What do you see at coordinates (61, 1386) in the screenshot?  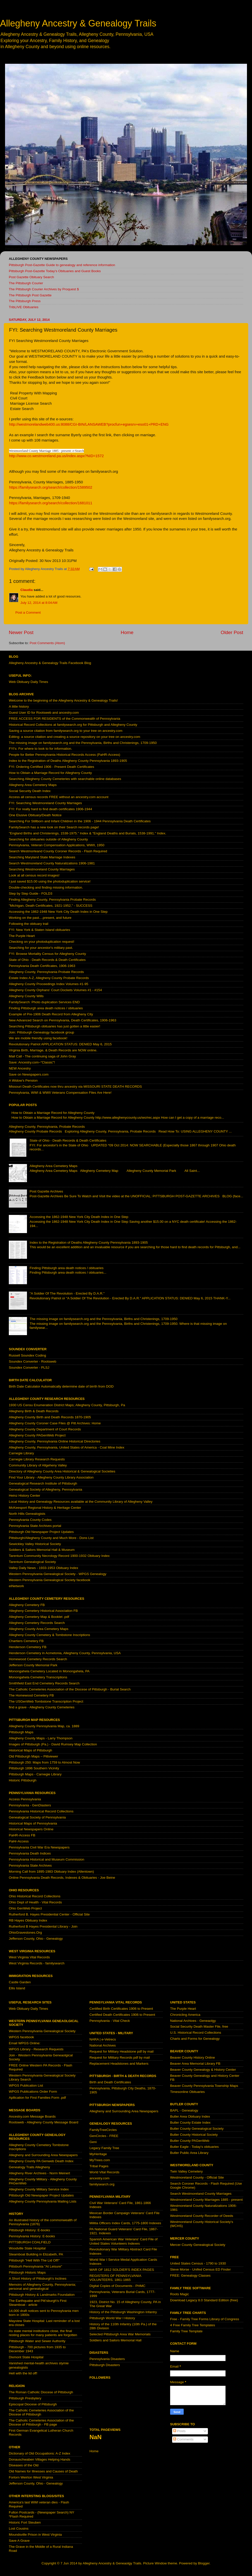 I see `Birth Date Calculator Automatically determine date of birrth from DOD` at bounding box center [61, 1386].